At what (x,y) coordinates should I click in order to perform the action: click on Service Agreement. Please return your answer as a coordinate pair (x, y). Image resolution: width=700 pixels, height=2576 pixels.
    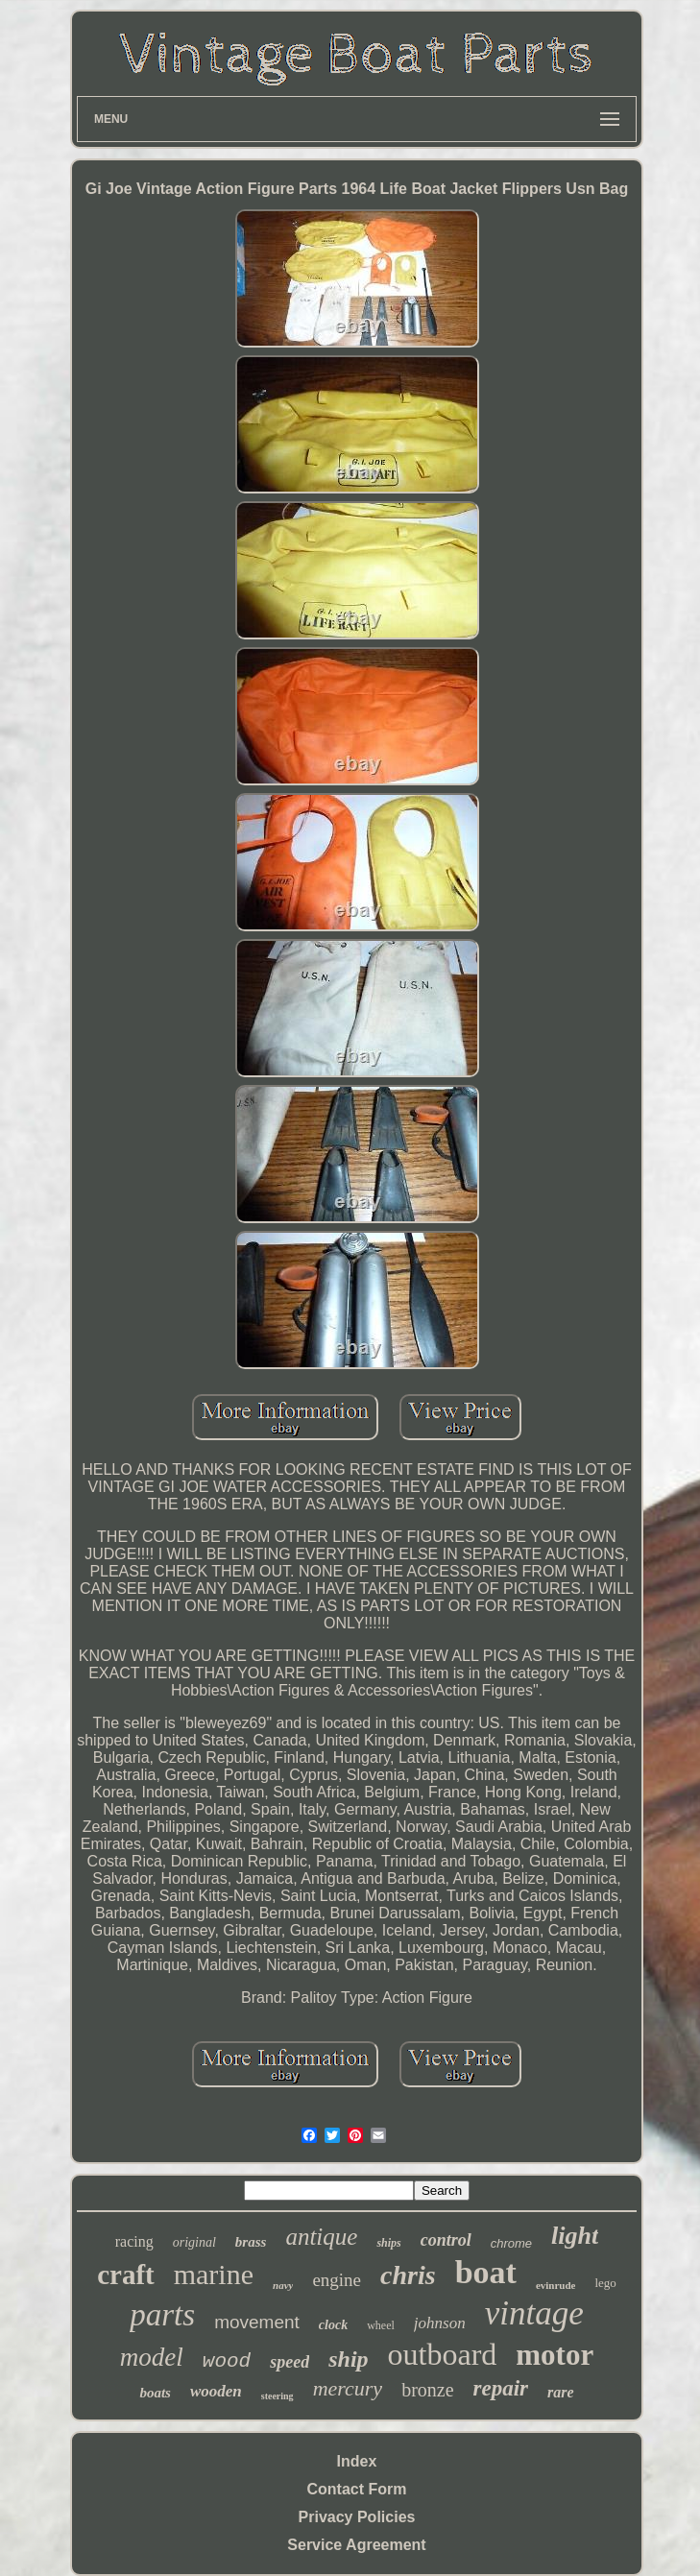
    Looking at the image, I should click on (356, 2545).